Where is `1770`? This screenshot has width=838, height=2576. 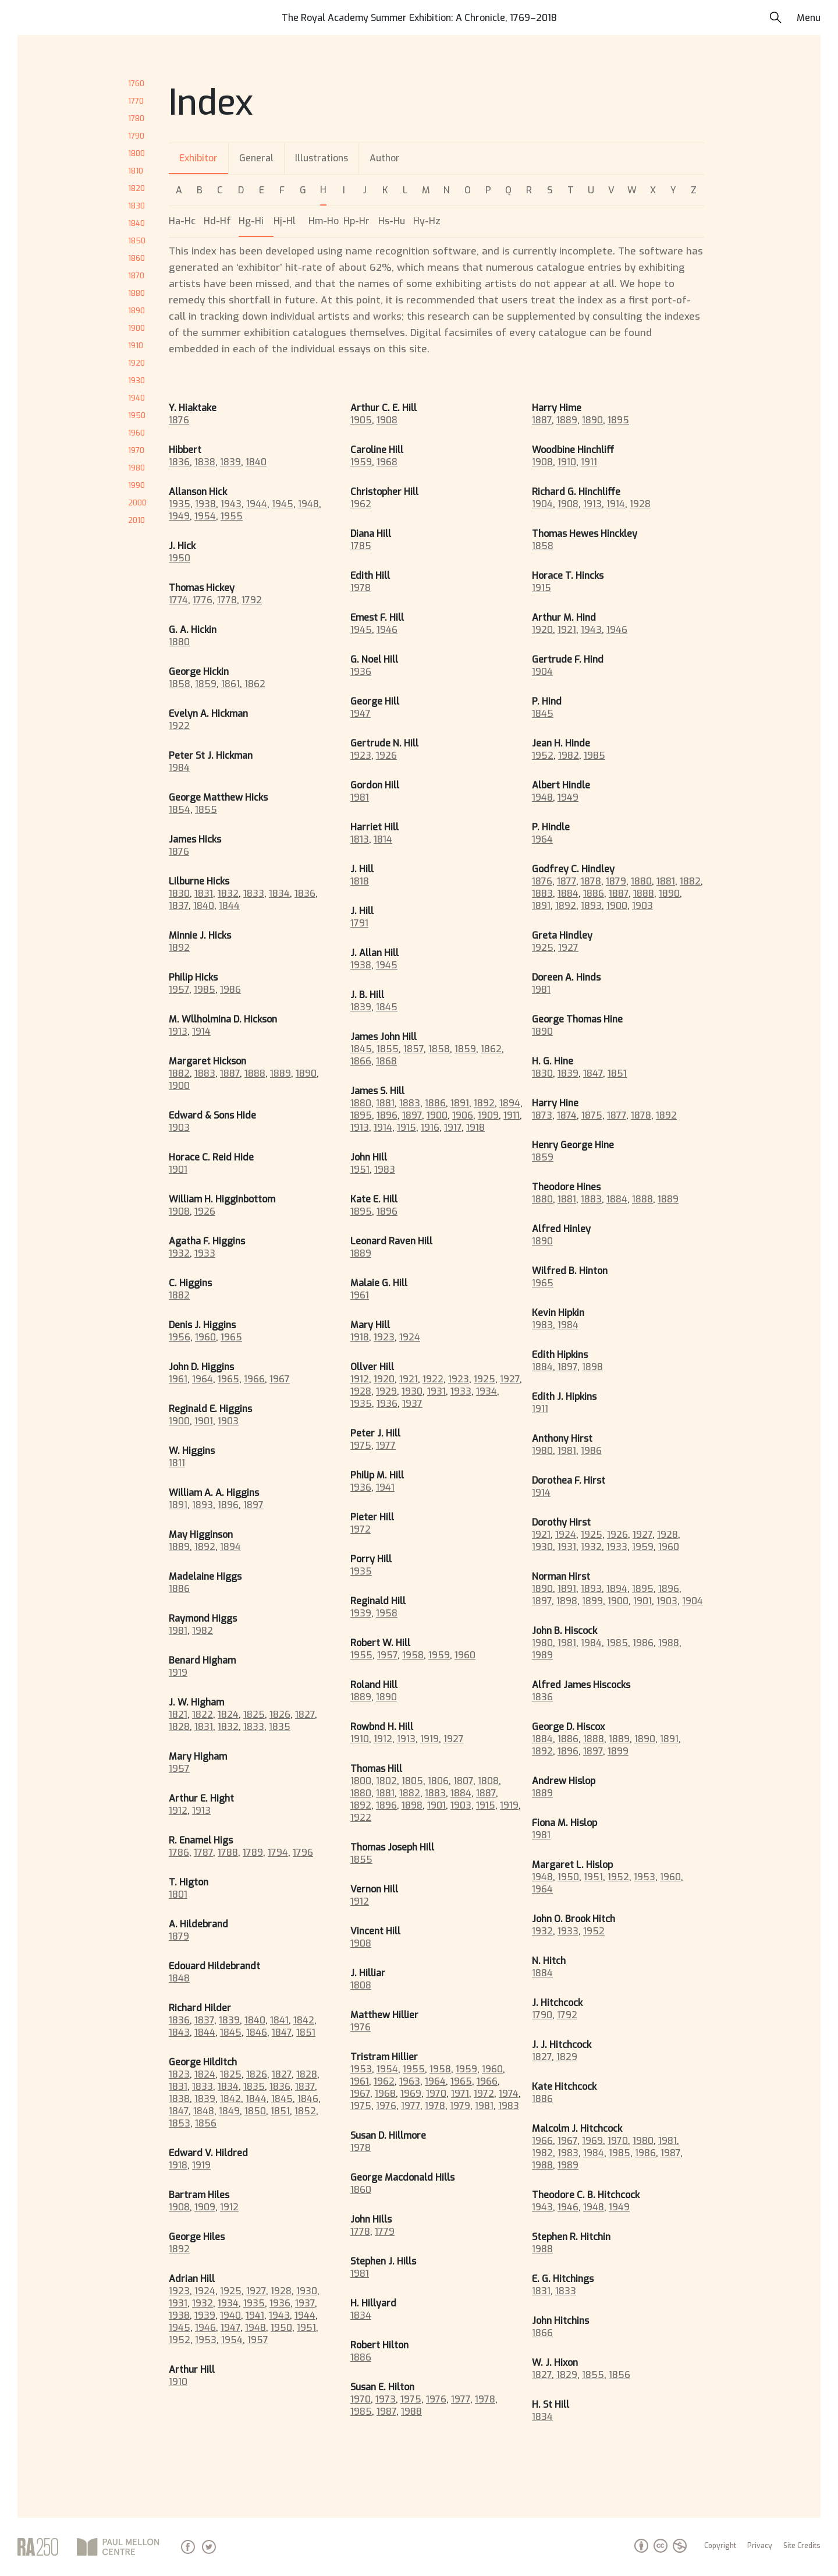 1770 is located at coordinates (136, 101).